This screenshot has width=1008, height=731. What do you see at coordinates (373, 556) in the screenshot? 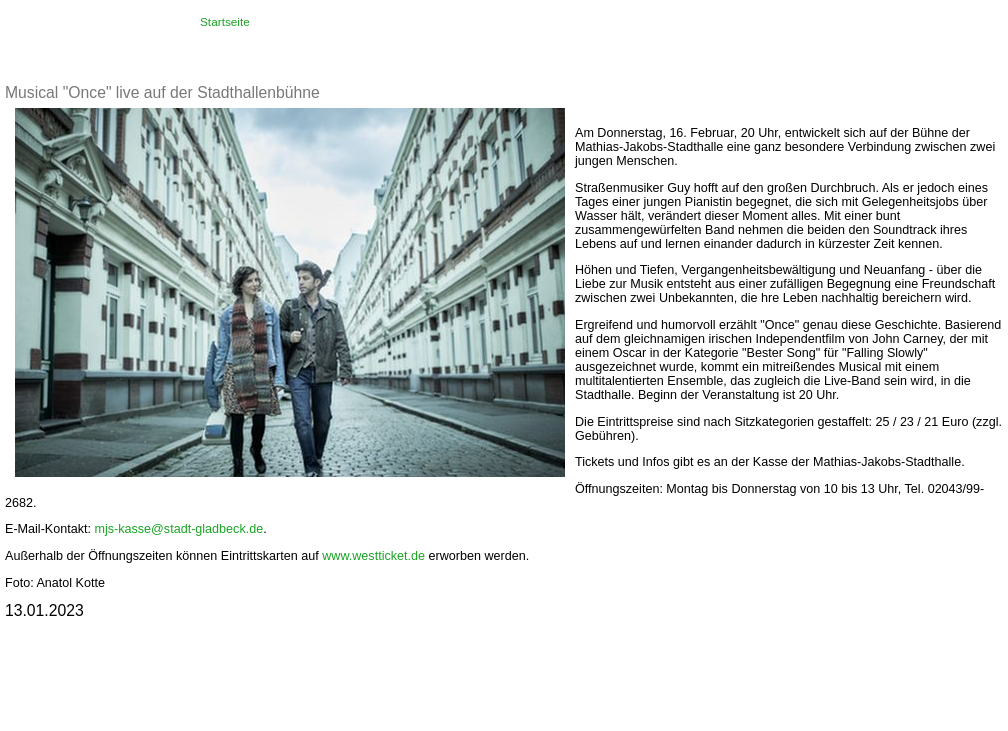
I see `www.westticket.de` at bounding box center [373, 556].